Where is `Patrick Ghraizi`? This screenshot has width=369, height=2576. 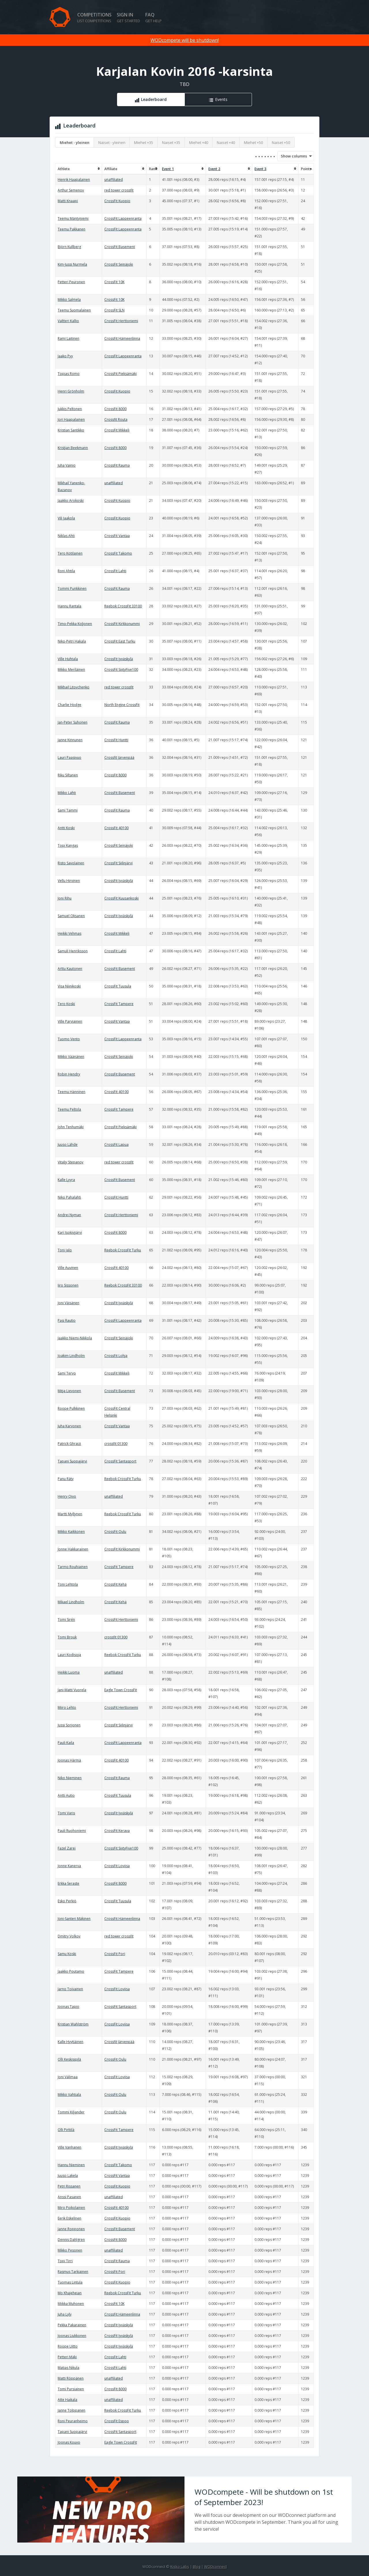 Patrick Ghraizi is located at coordinates (69, 1443).